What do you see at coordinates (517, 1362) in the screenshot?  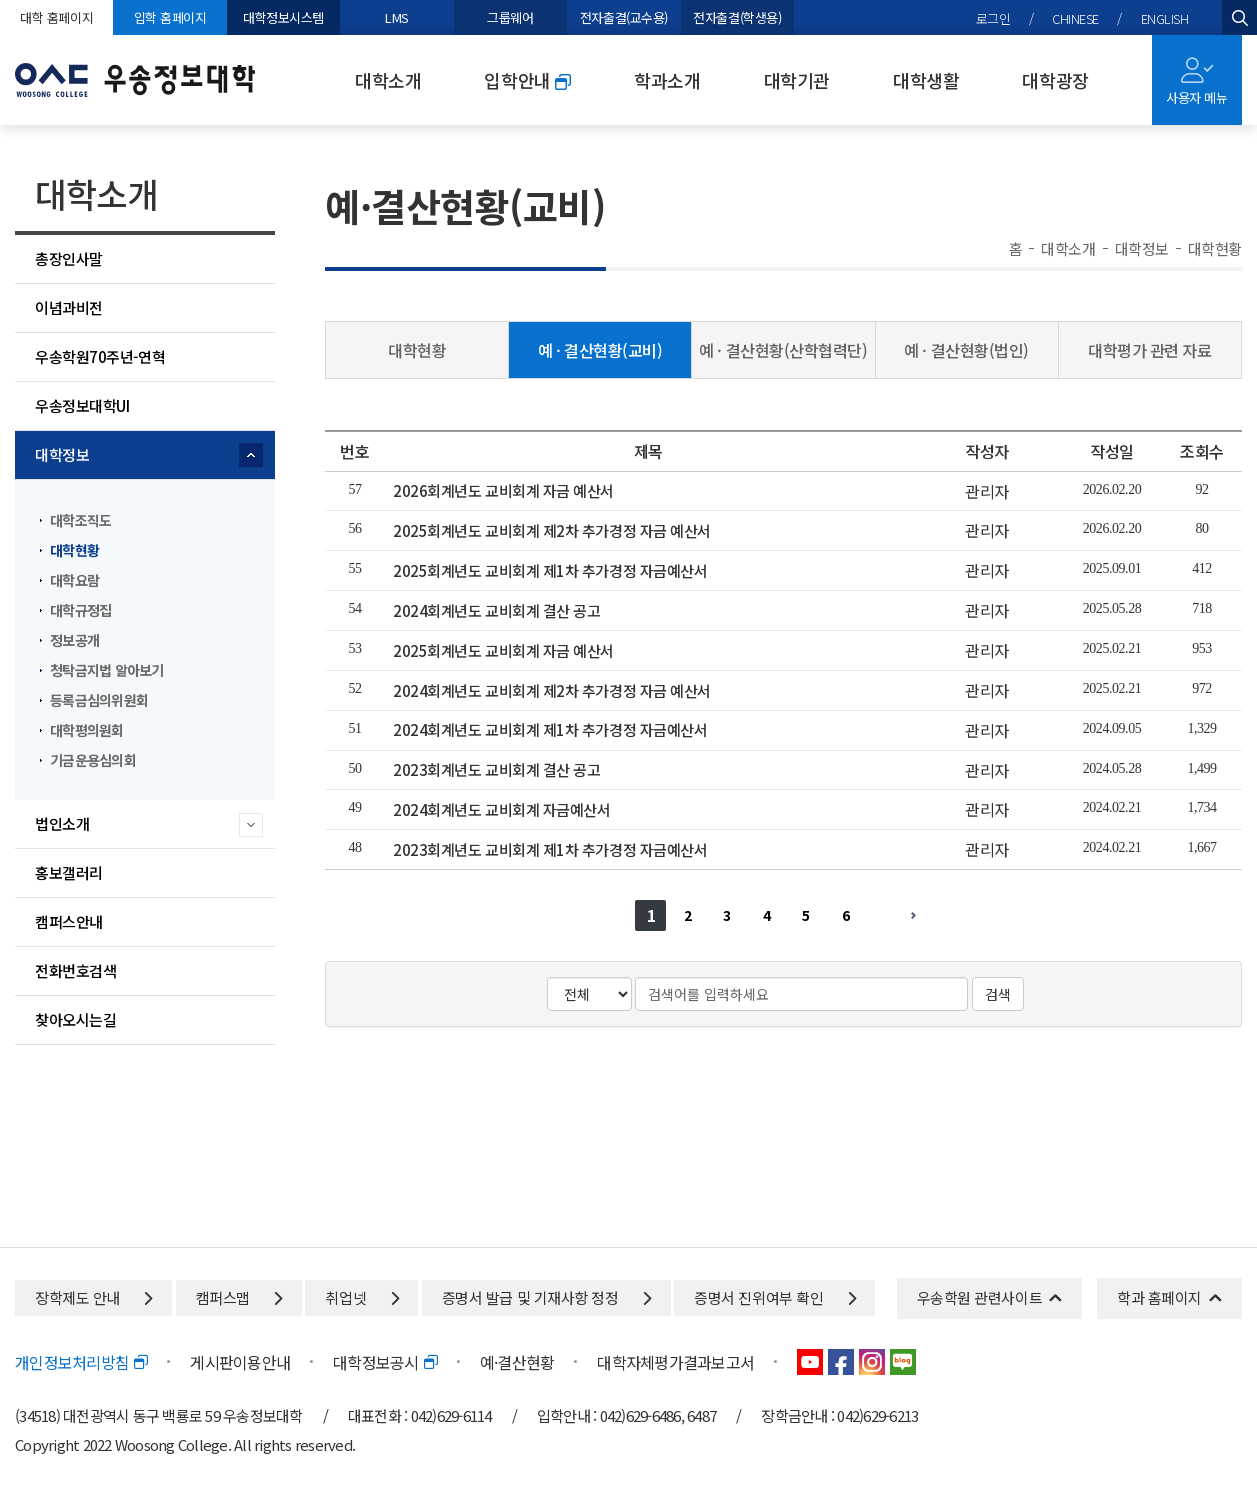 I see `예·결산현황` at bounding box center [517, 1362].